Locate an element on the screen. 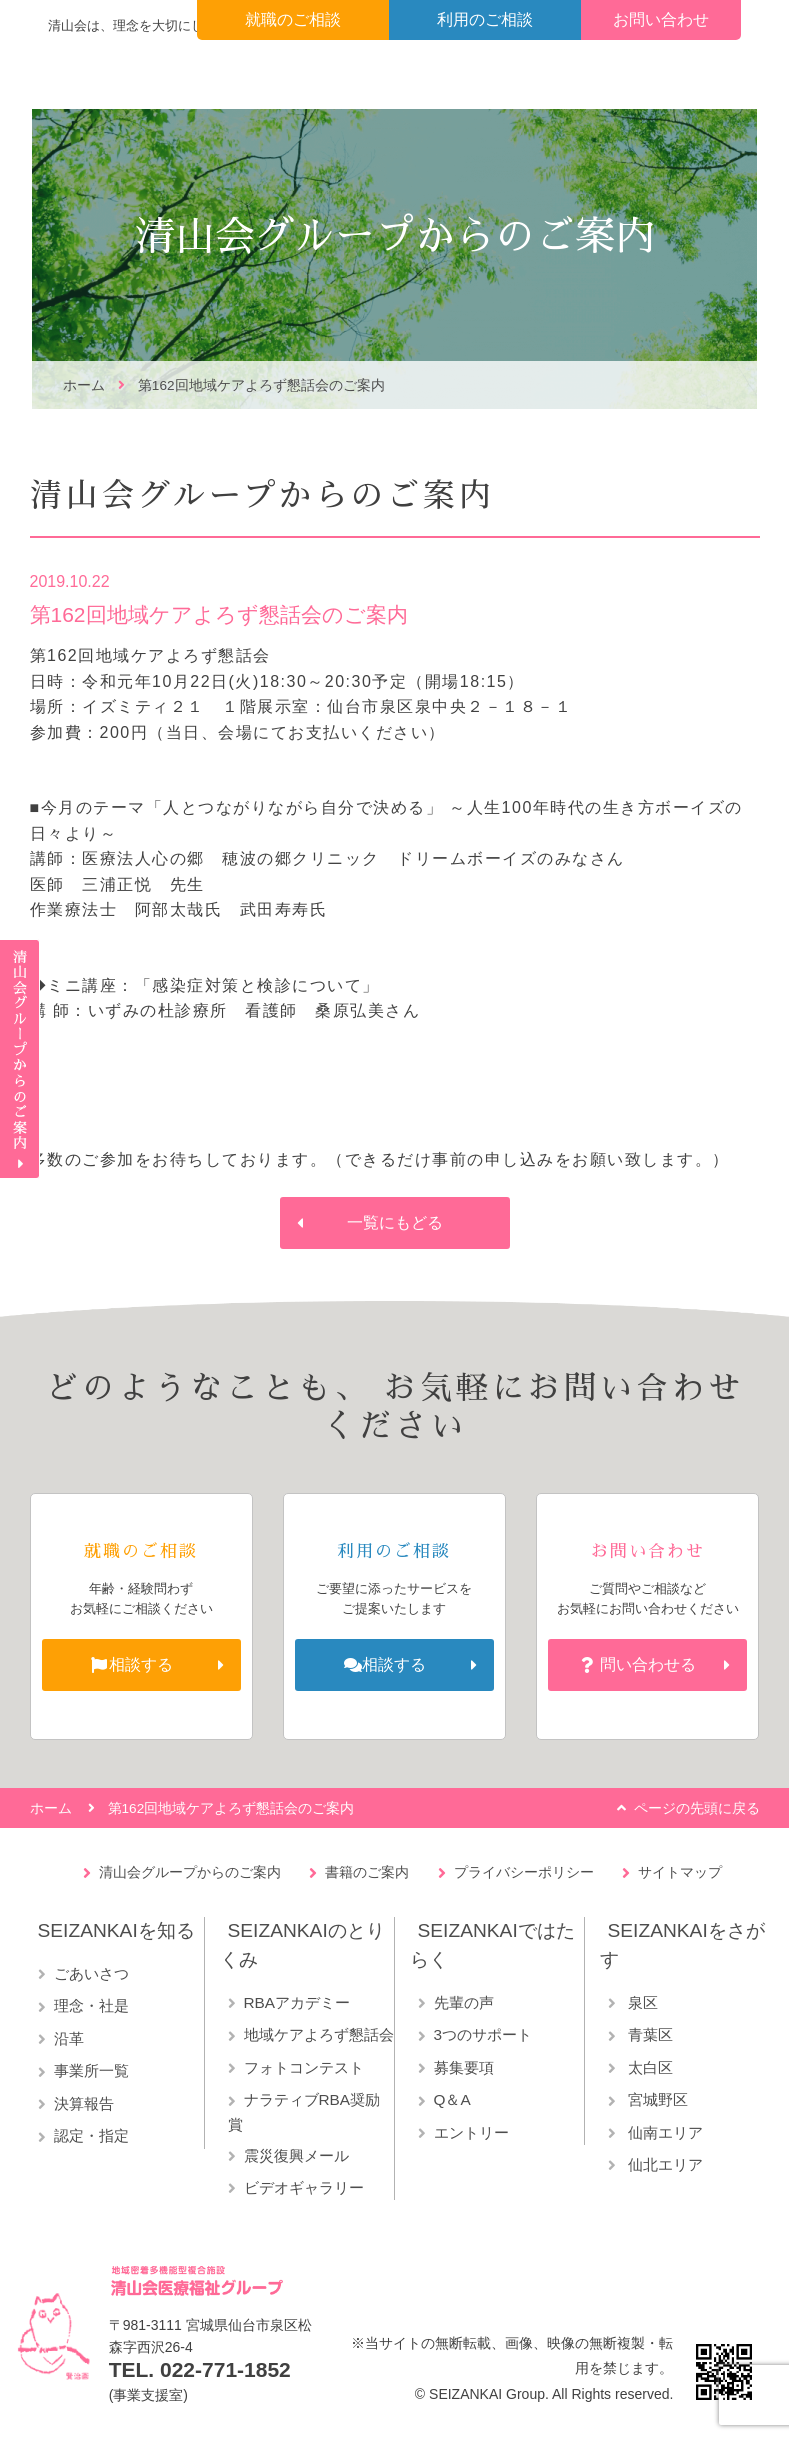 This screenshot has width=789, height=2439. 仙北エリア is located at coordinates (663, 2164).